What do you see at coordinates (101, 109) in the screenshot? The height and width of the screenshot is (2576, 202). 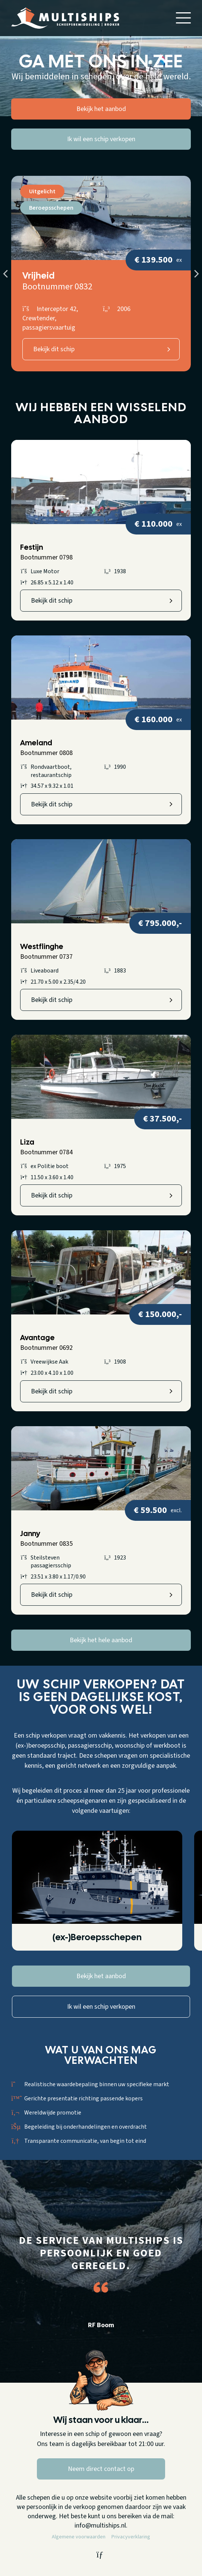 I see `Bekijk het aanbod` at bounding box center [101, 109].